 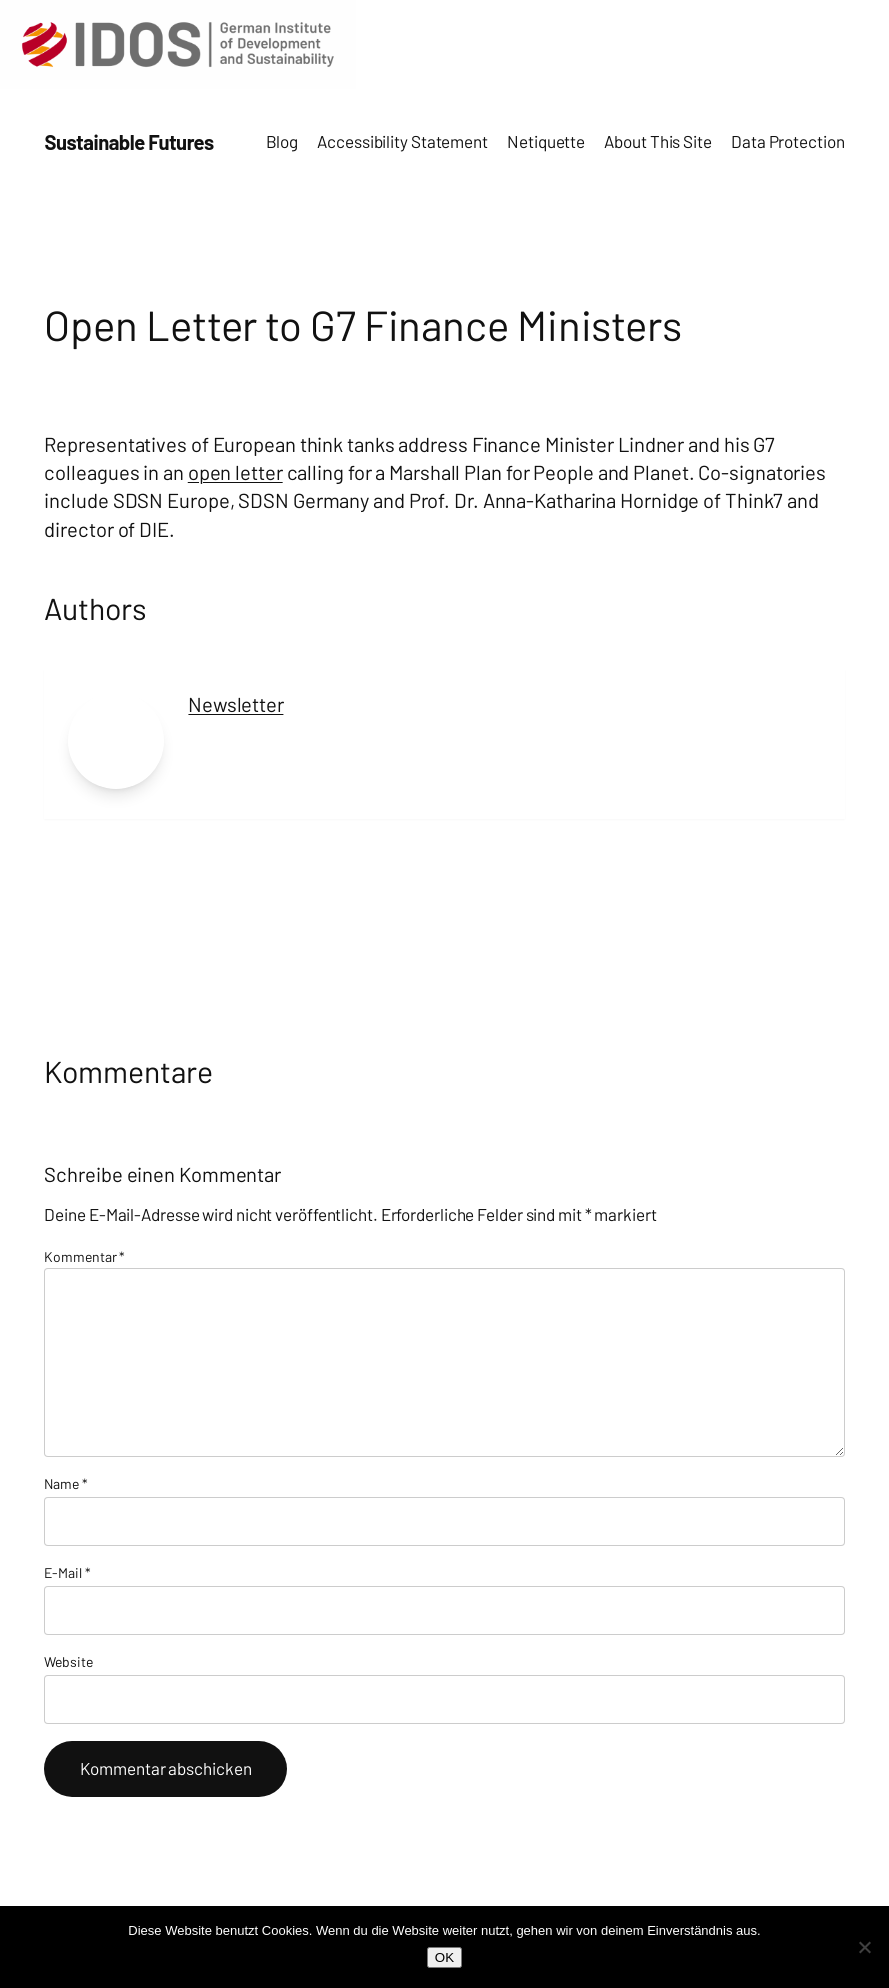 I want to click on Kommentar, so click(x=84, y=1256).